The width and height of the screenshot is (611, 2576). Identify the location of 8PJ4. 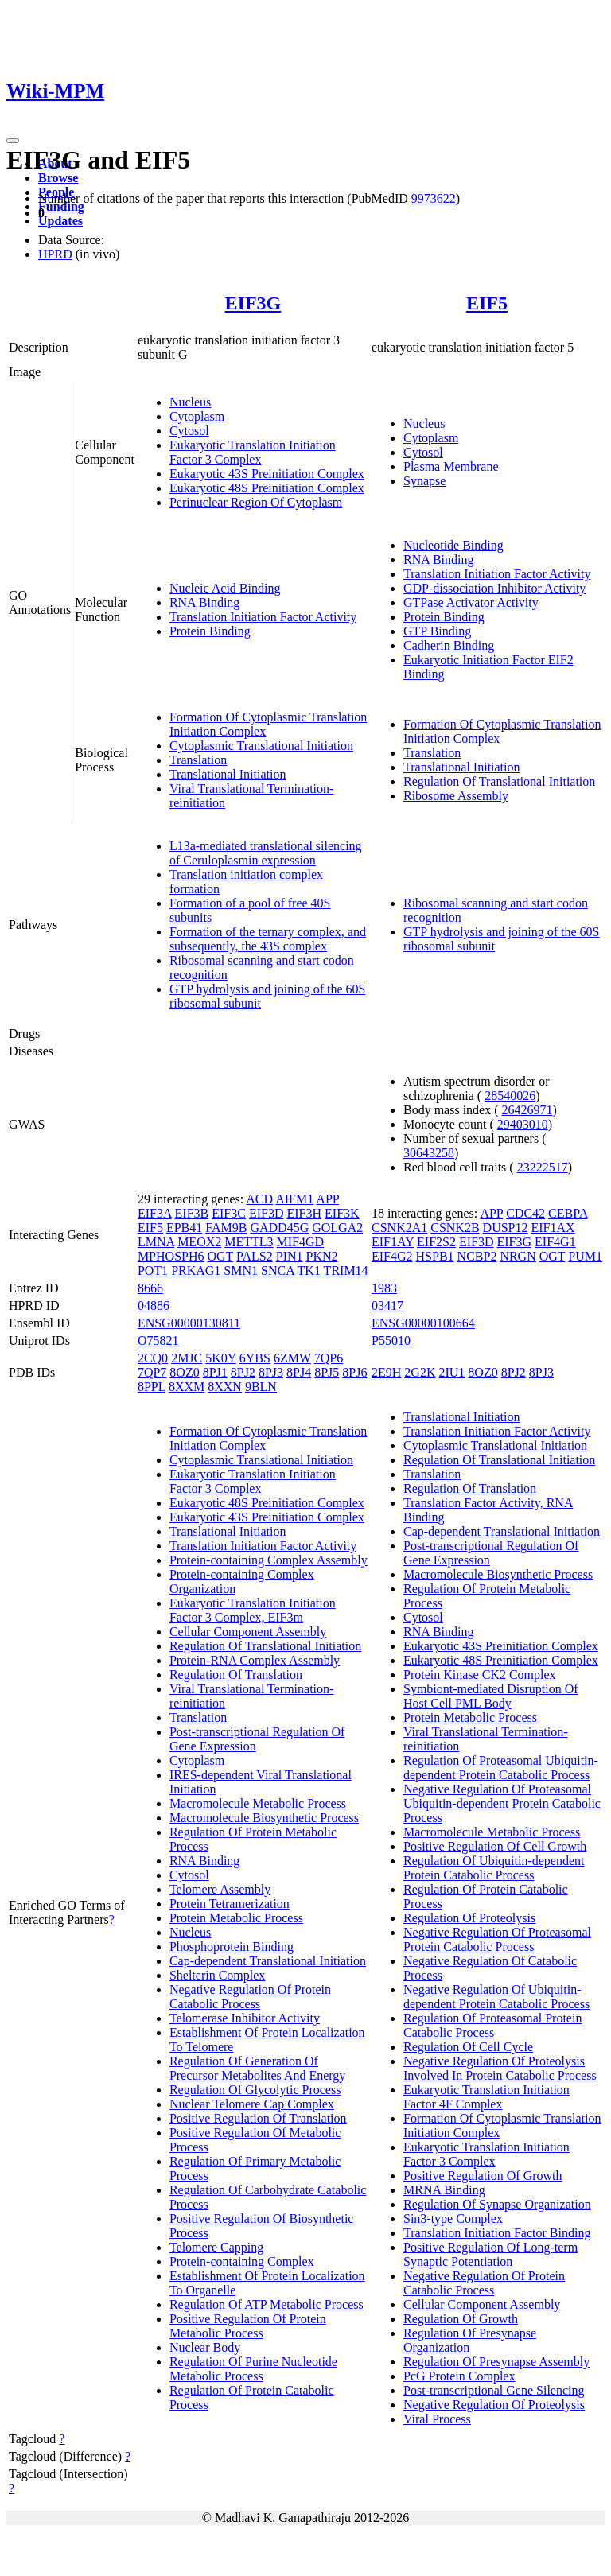
(298, 1372).